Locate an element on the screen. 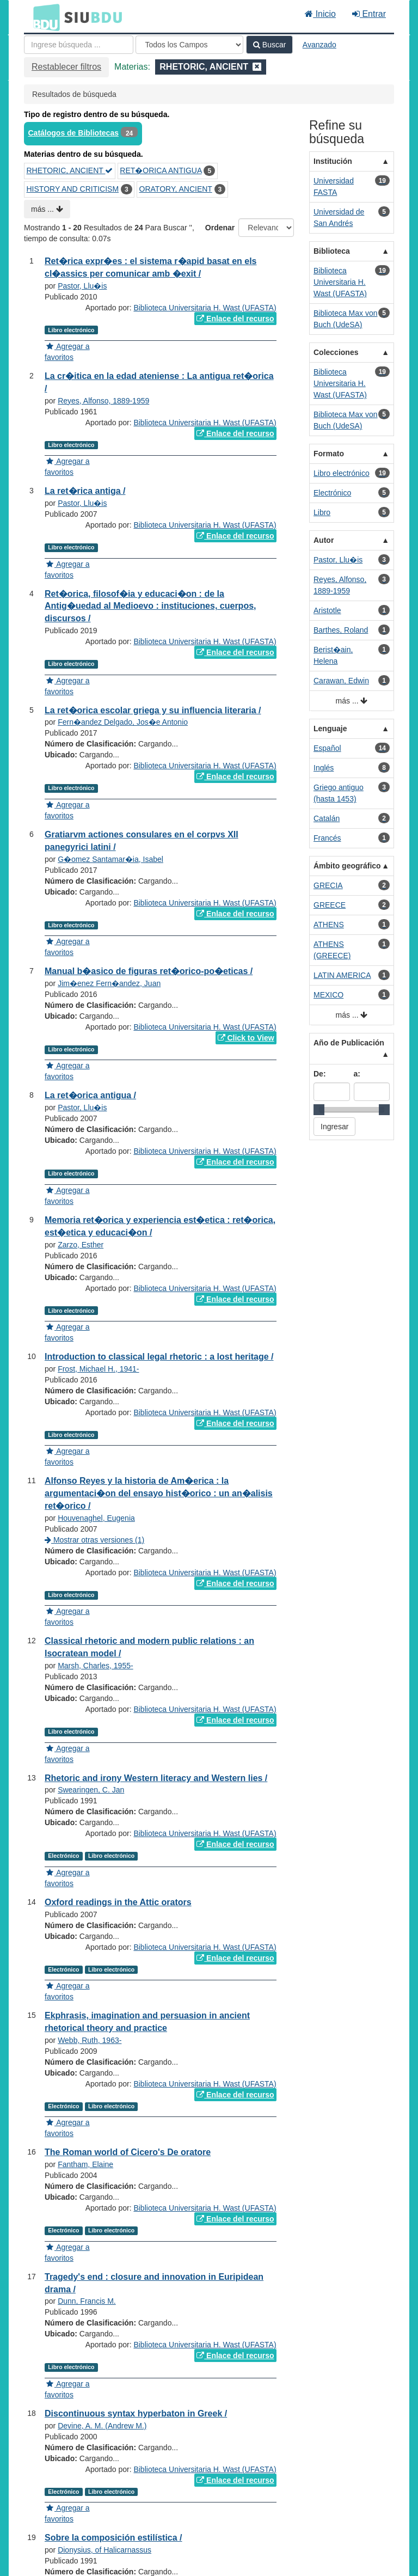  más ... is located at coordinates (47, 209).